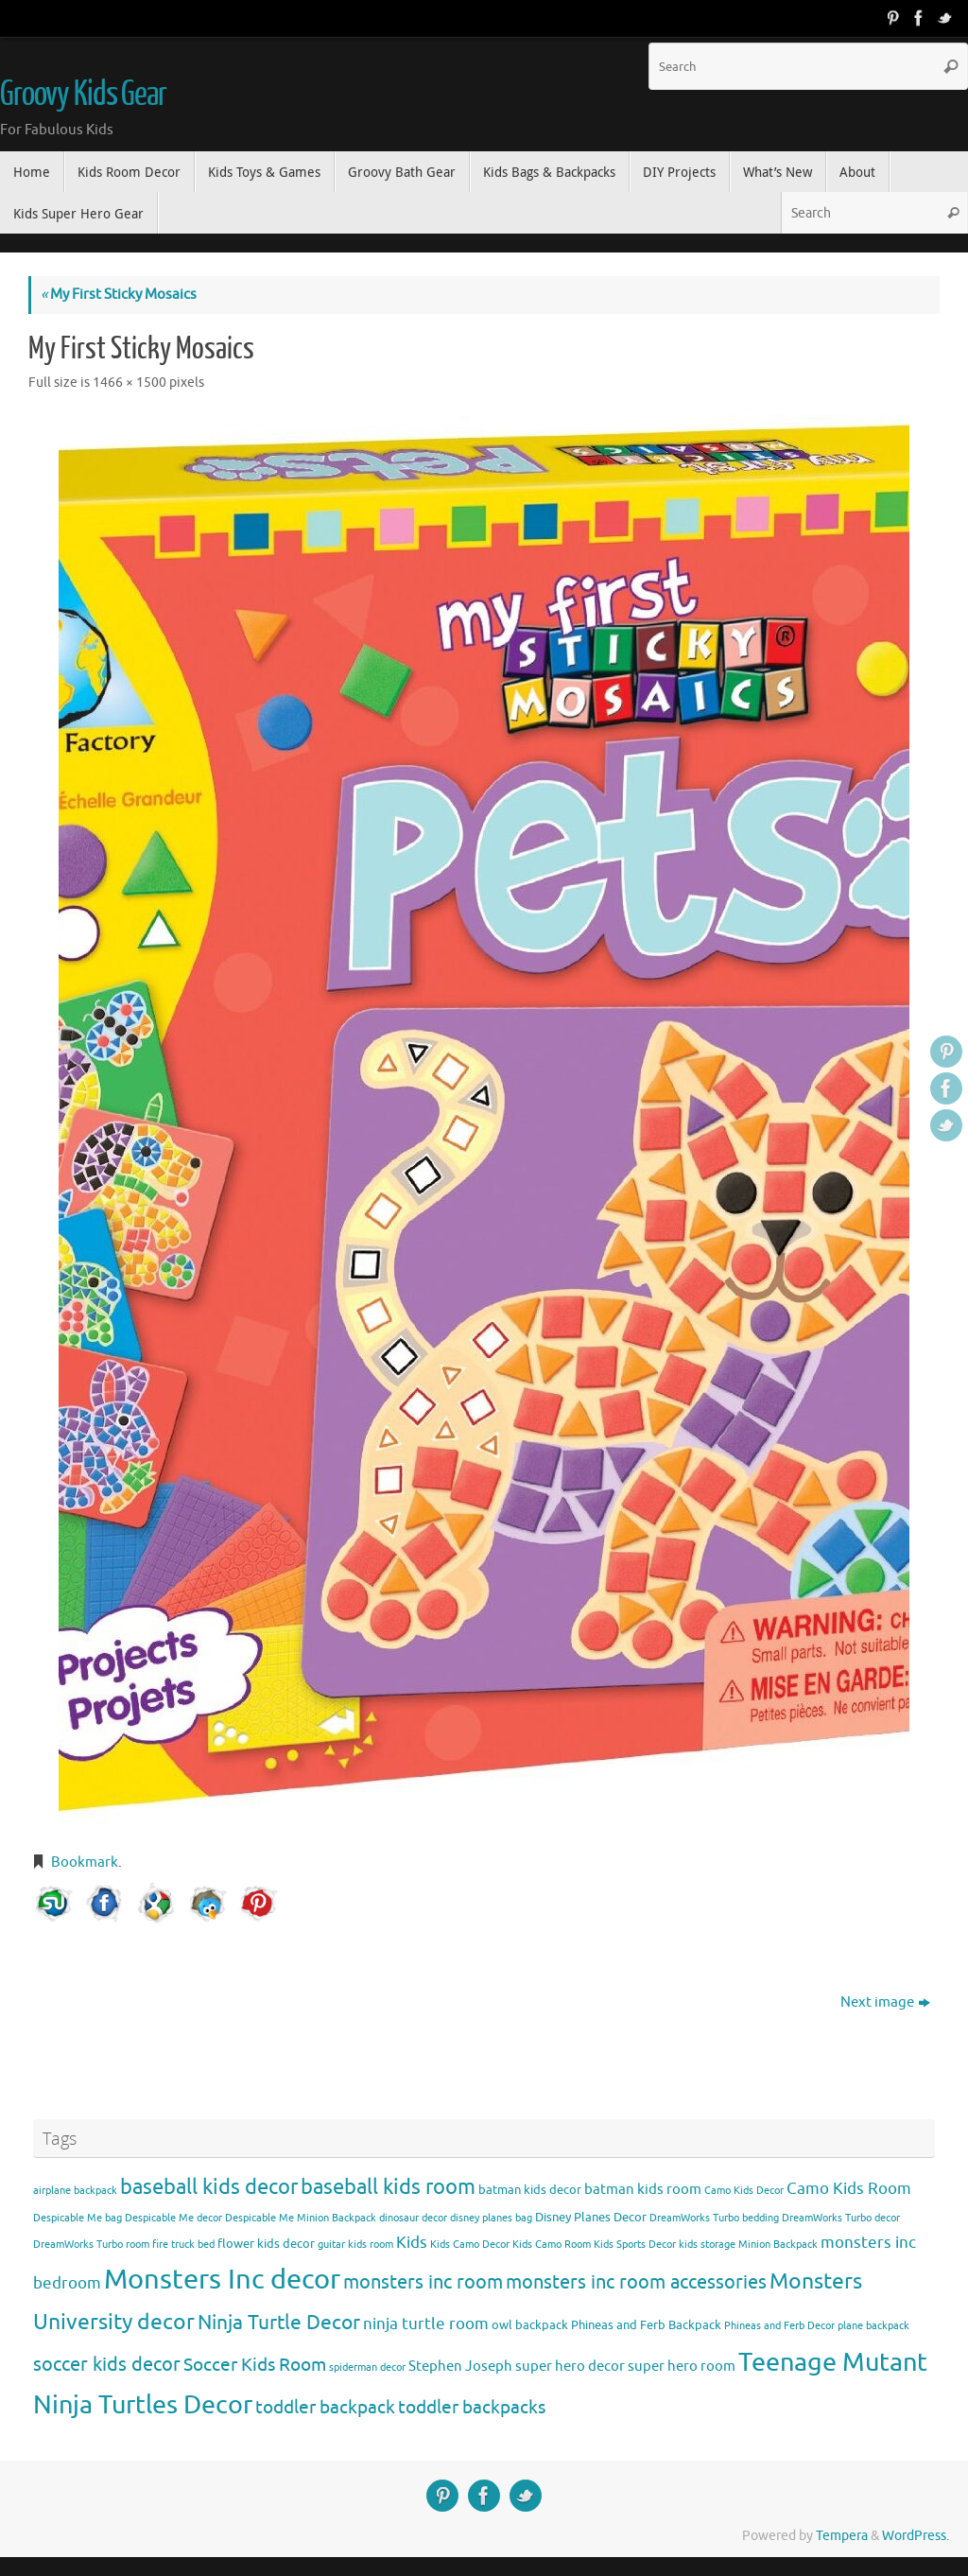 Image resolution: width=968 pixels, height=2576 pixels. Describe the element at coordinates (107, 2364) in the screenshot. I see `soccer kids decor [soccer kids decor (9 items)]` at that location.